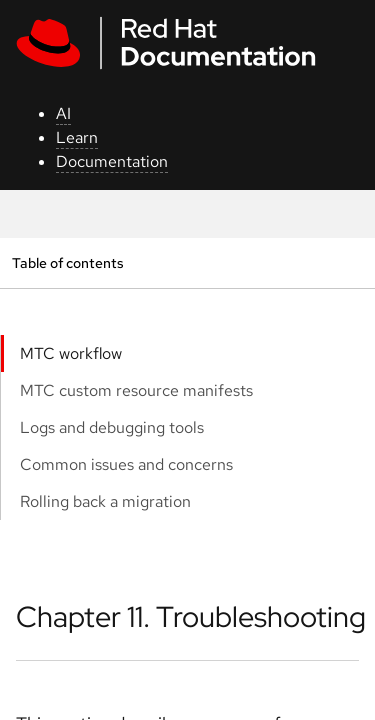 The image size is (375, 720). I want to click on Logs and debugging tools, so click(112, 427).